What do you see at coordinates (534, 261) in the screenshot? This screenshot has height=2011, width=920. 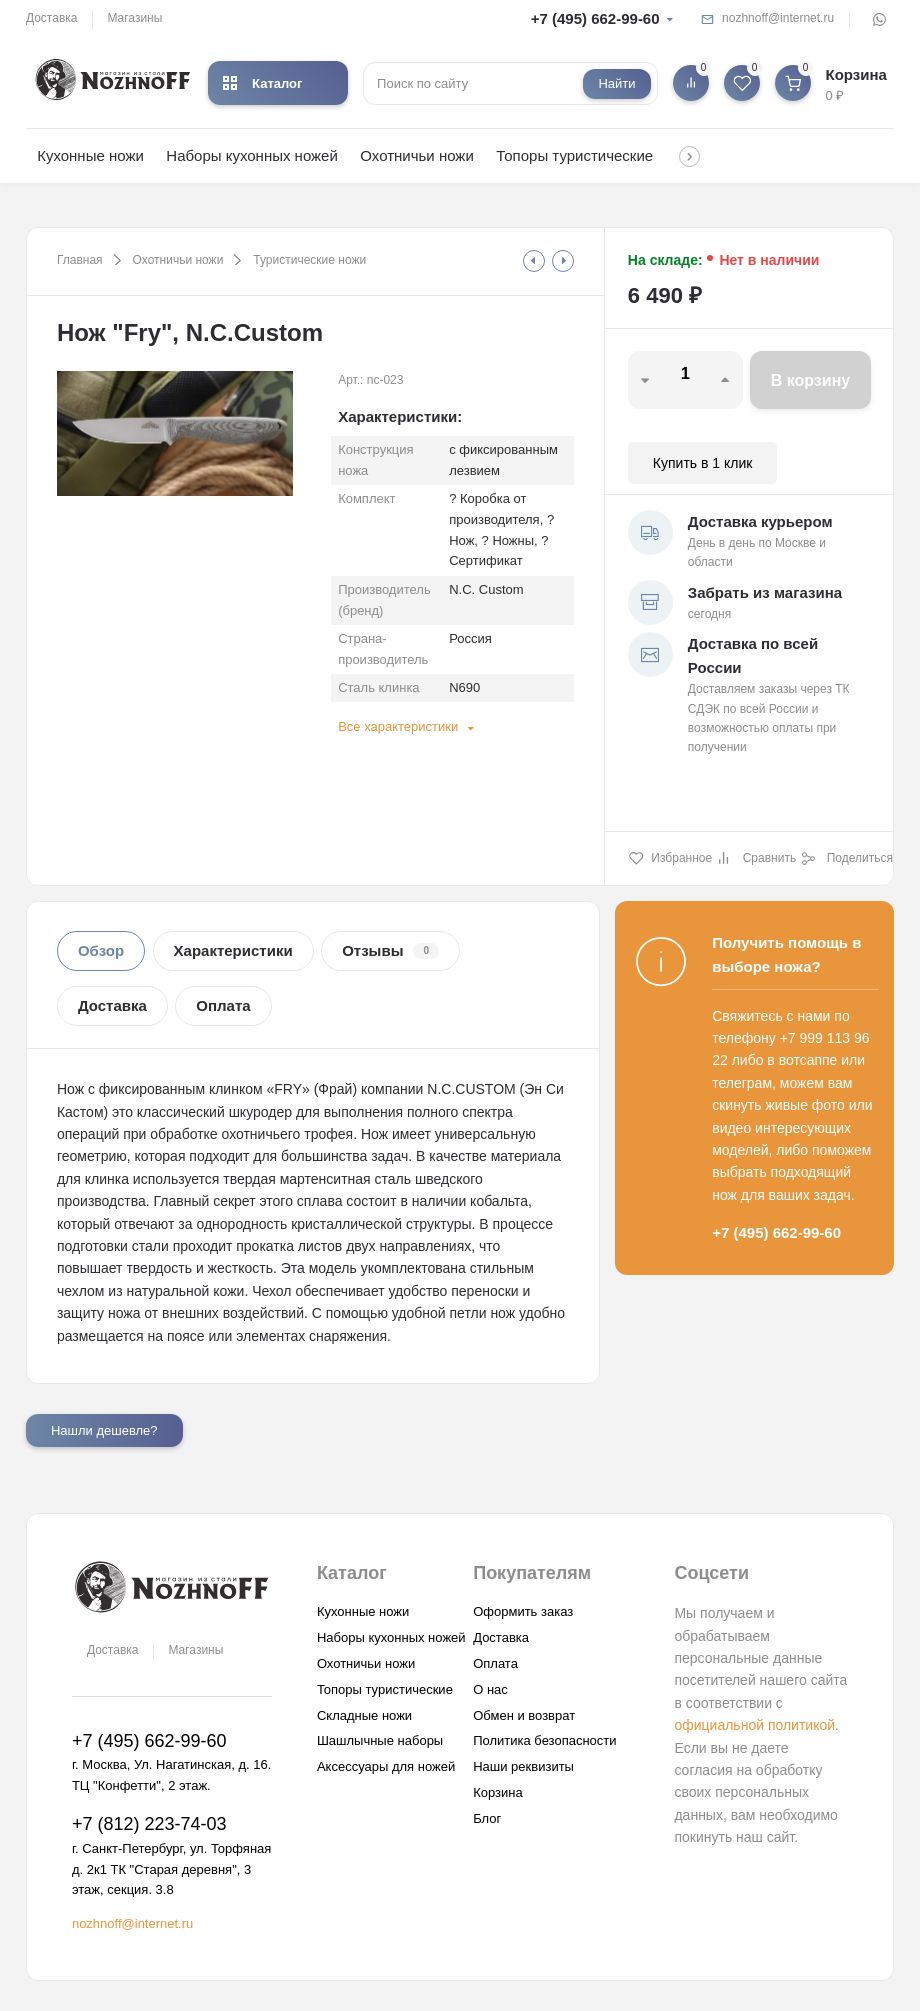 I see `[tooltip]` at bounding box center [534, 261].